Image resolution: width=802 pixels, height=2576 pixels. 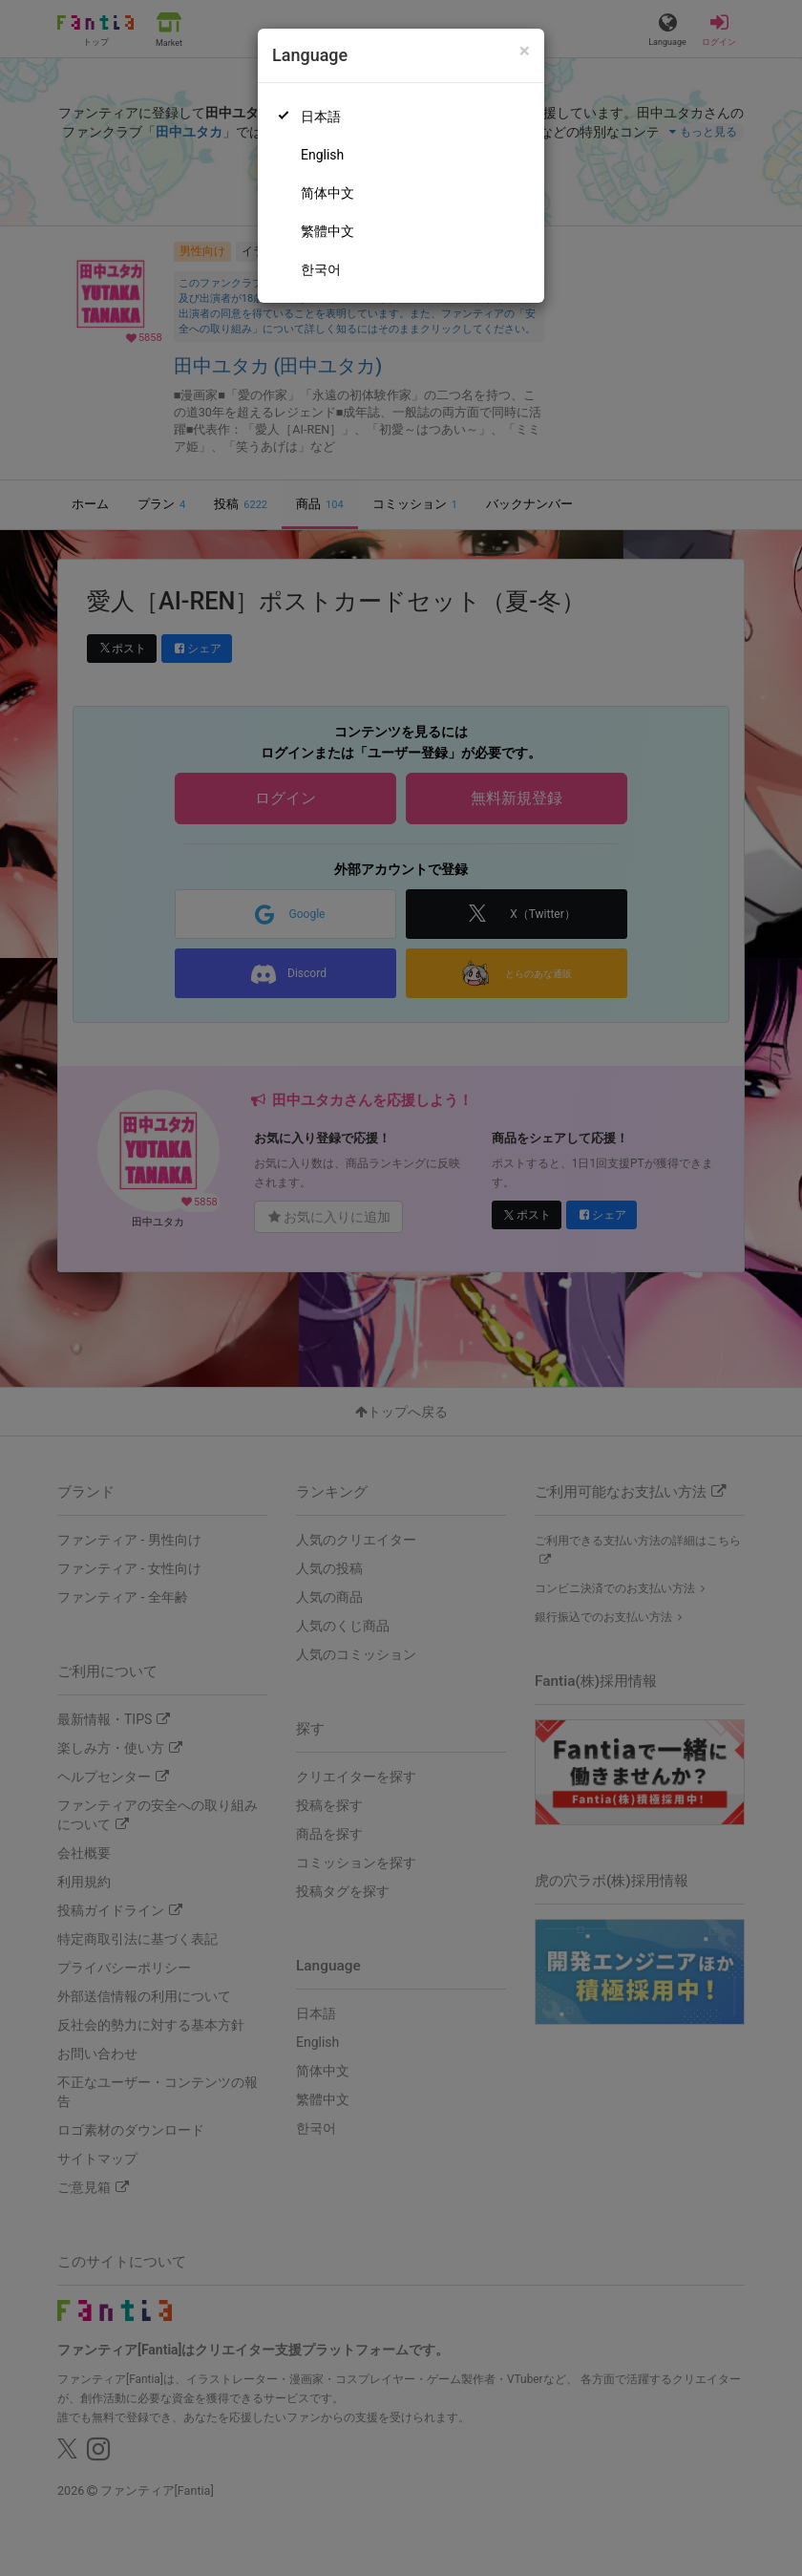 What do you see at coordinates (321, 269) in the screenshot?
I see `한국어` at bounding box center [321, 269].